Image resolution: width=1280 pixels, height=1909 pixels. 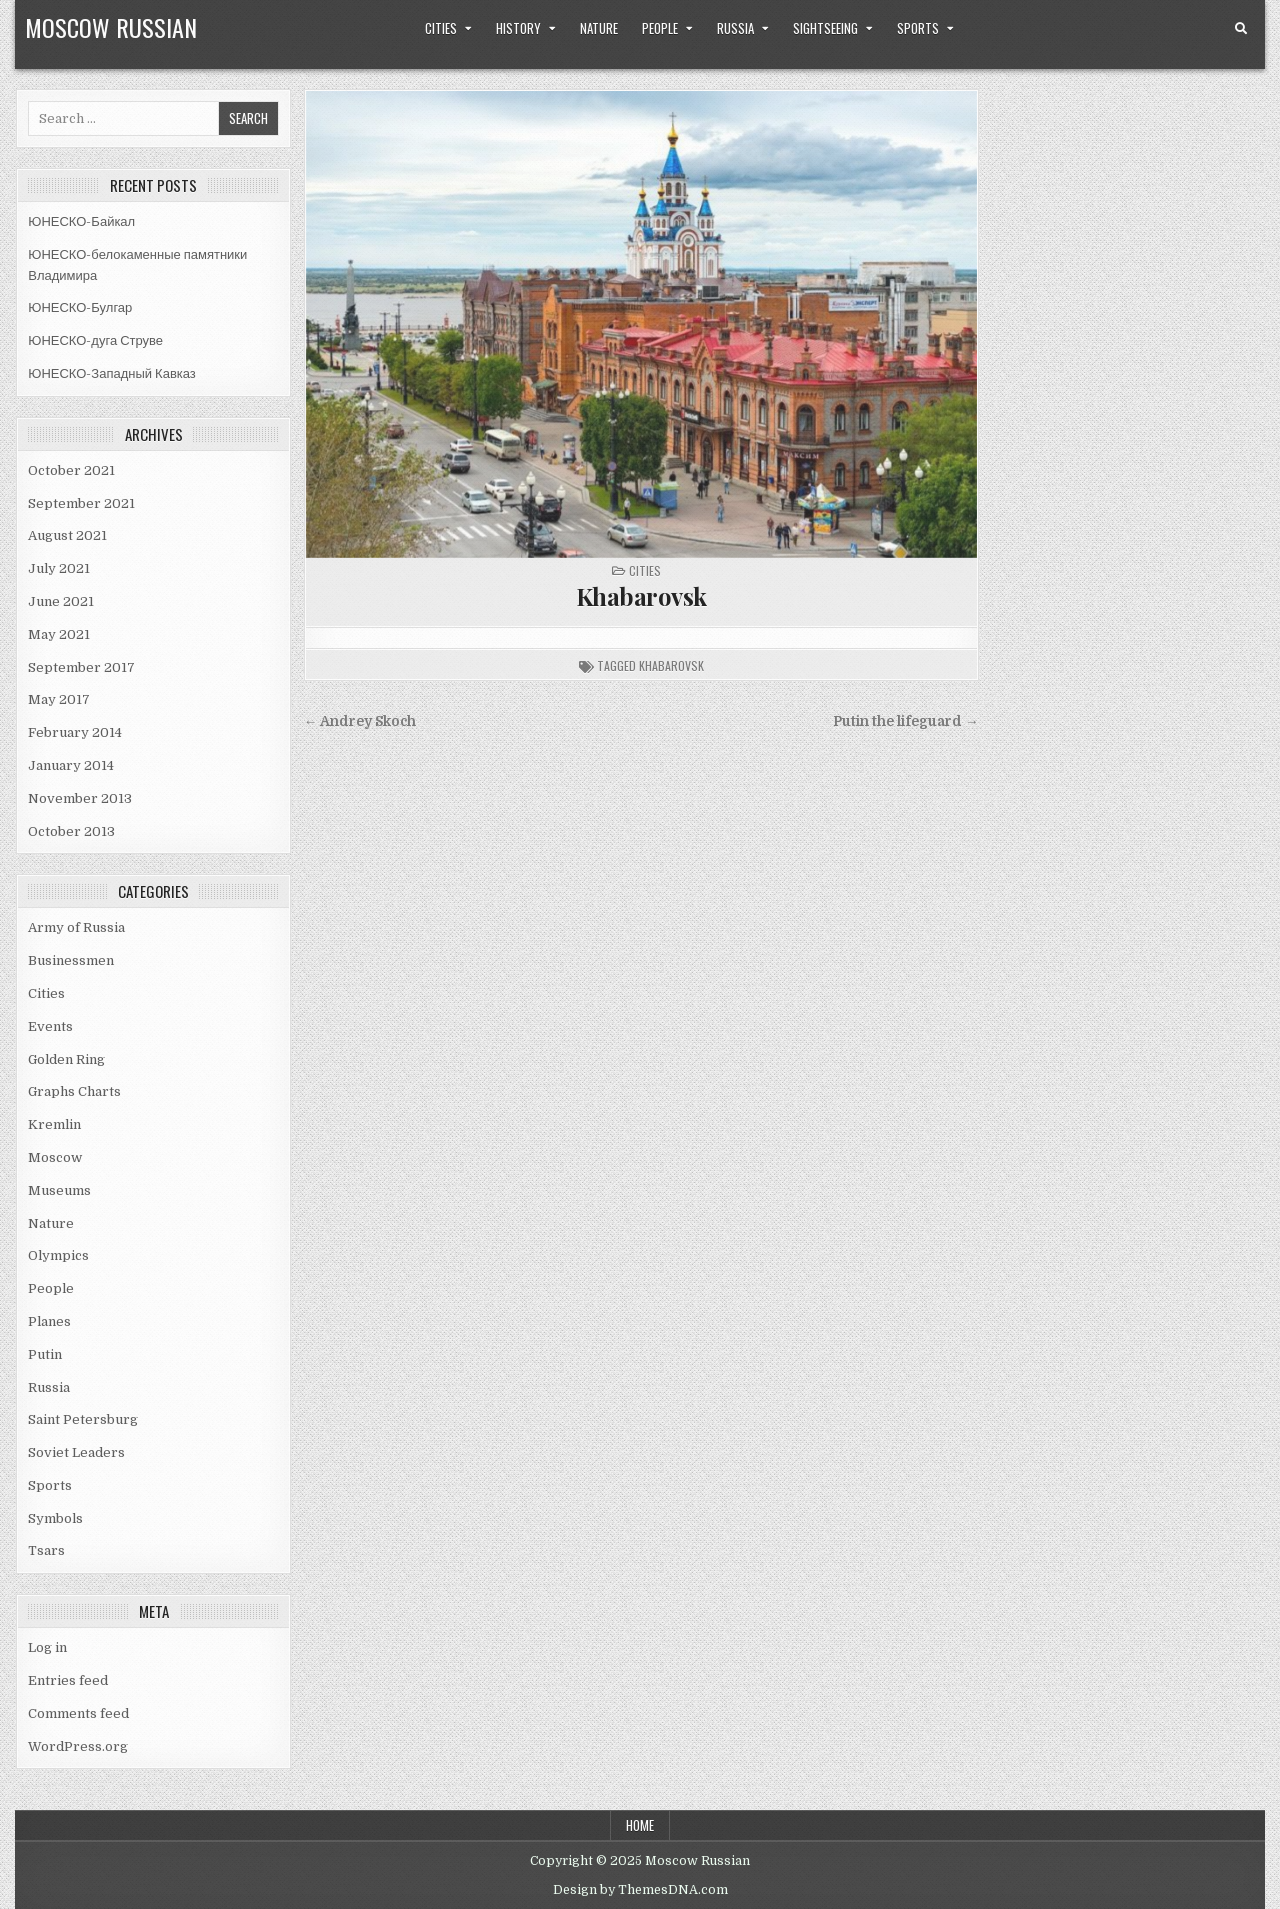 I want to click on Log in, so click(x=47, y=1647).